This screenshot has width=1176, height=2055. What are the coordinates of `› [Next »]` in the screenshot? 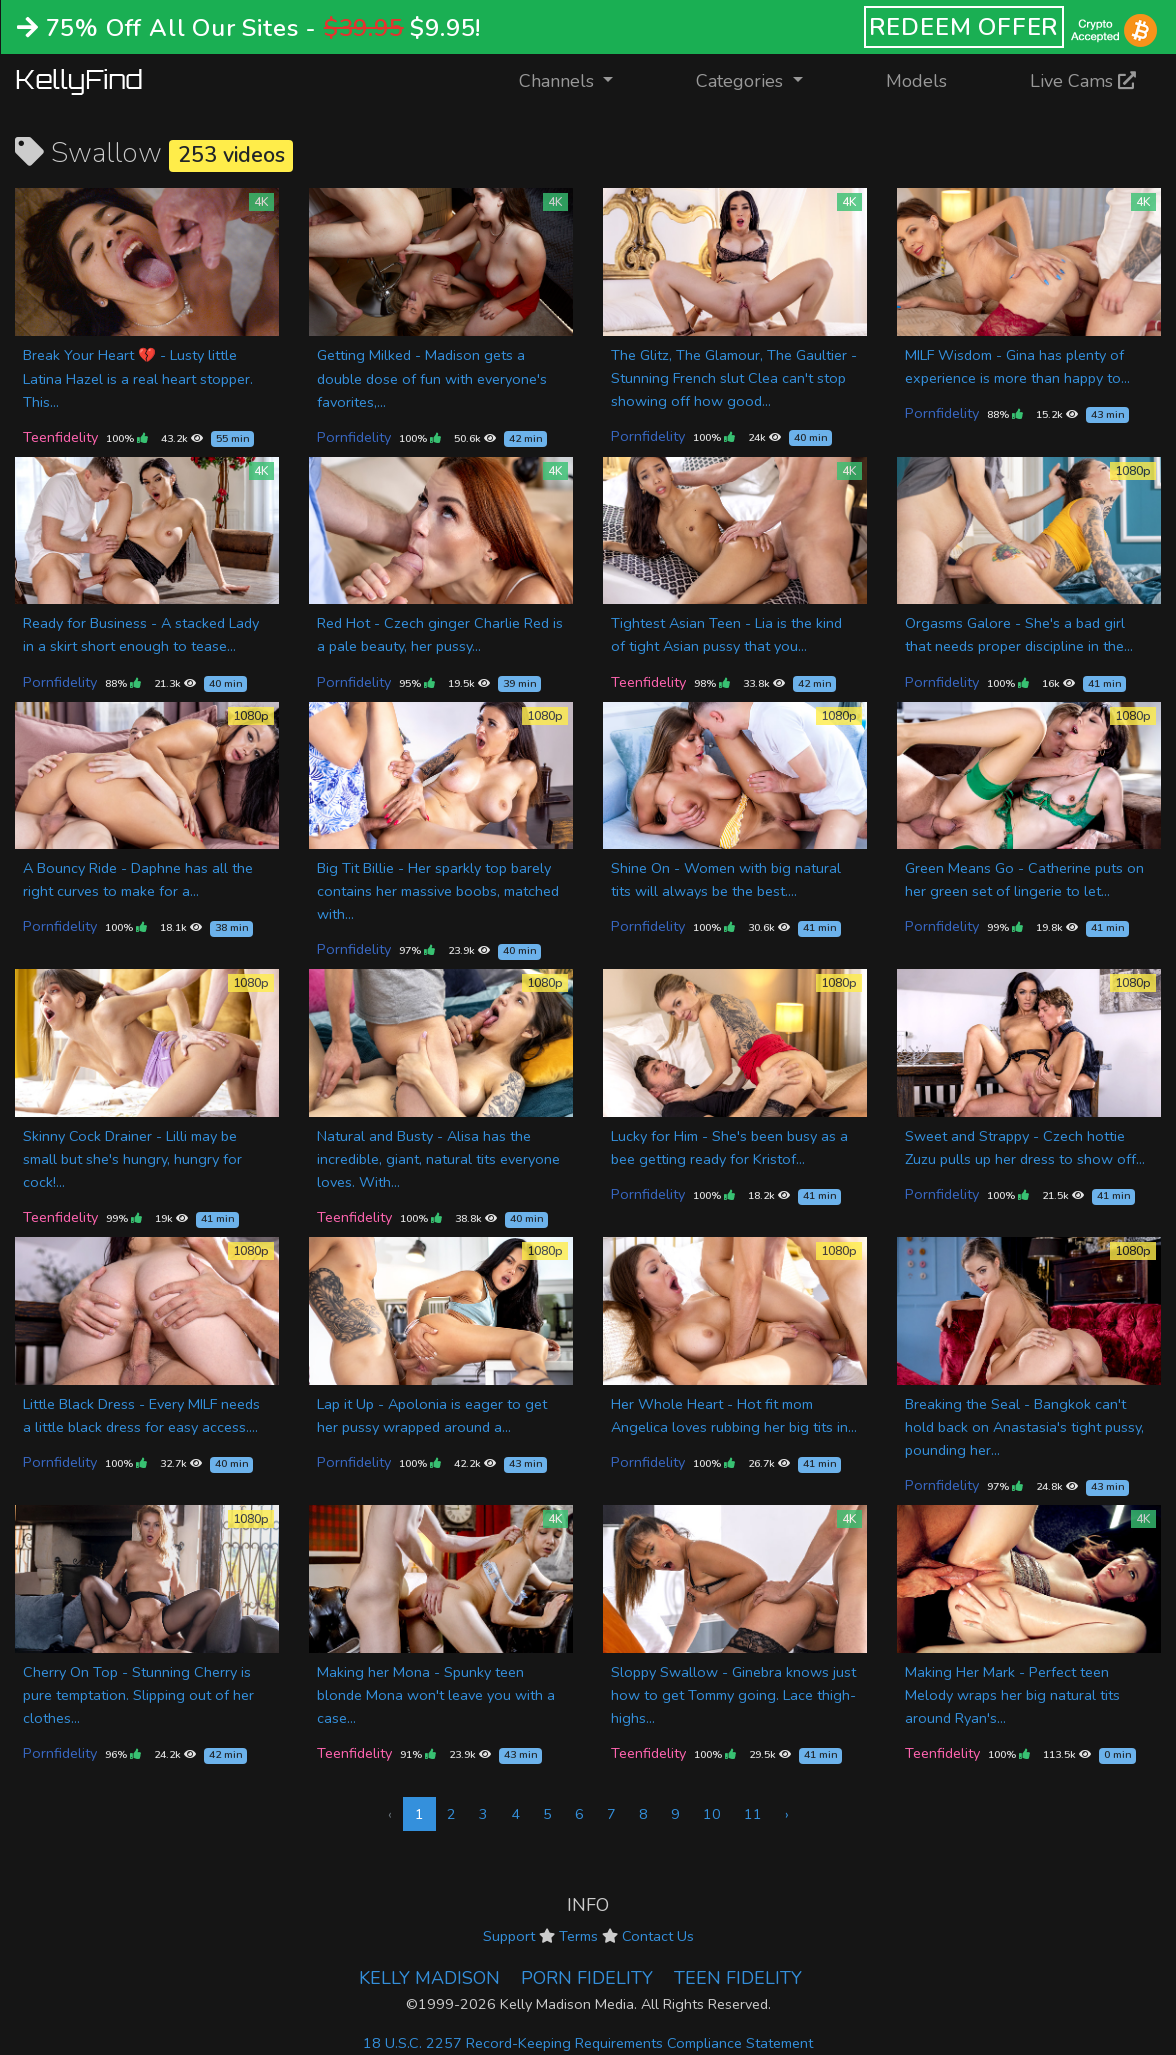 It's located at (787, 1814).